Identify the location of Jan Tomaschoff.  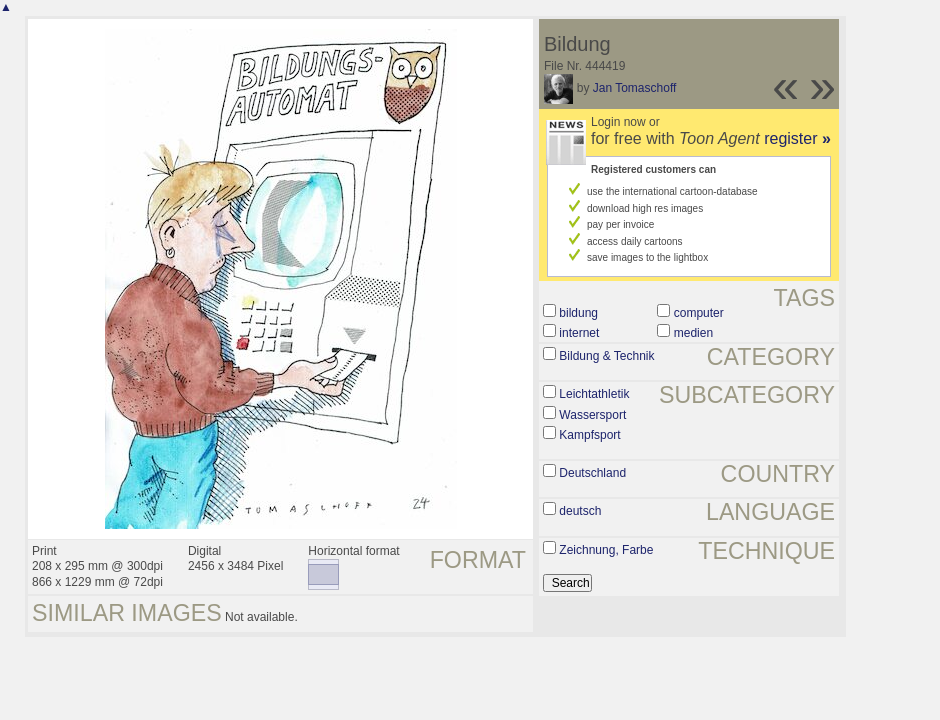
(635, 88).